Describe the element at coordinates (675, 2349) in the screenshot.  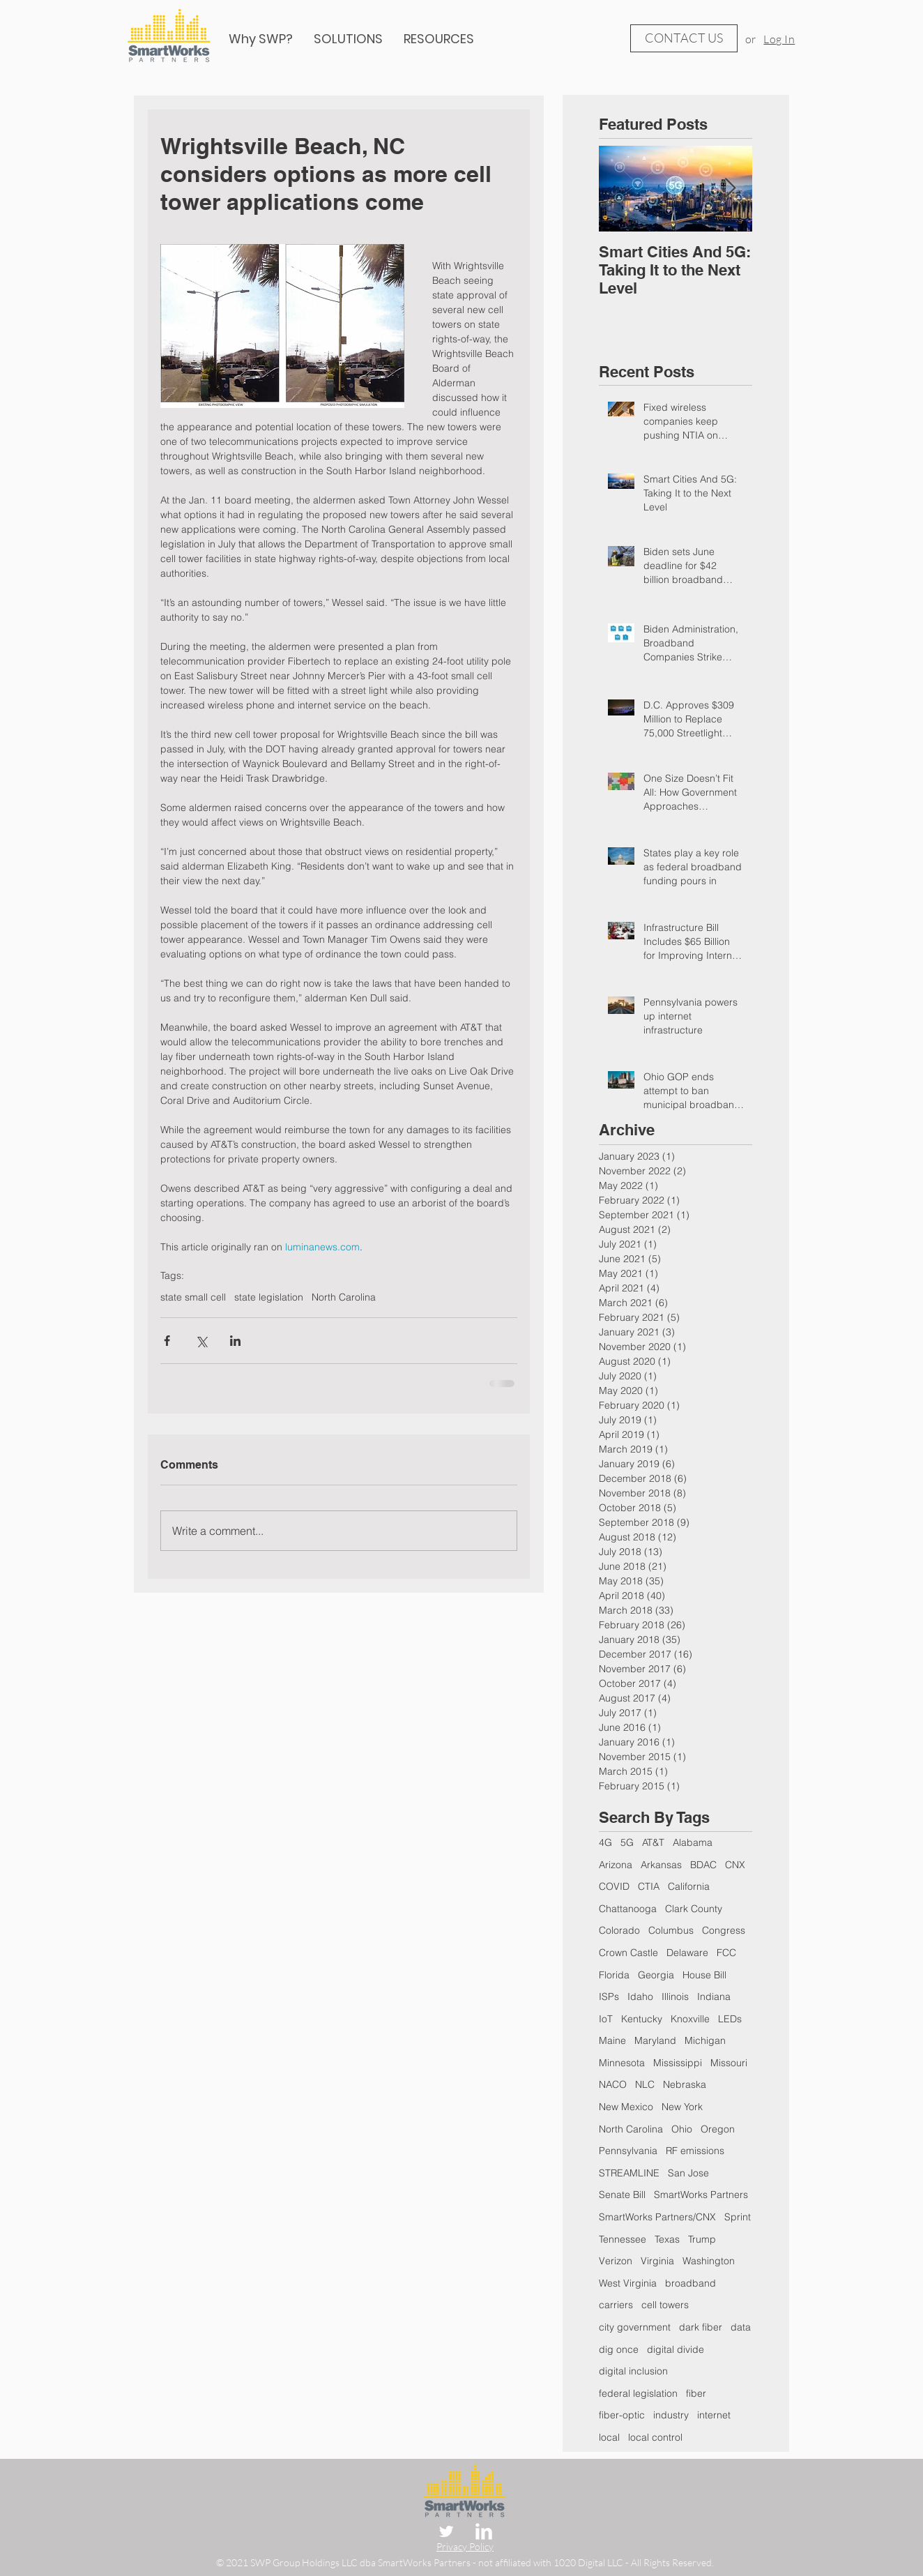
I see `digital divide` at that location.